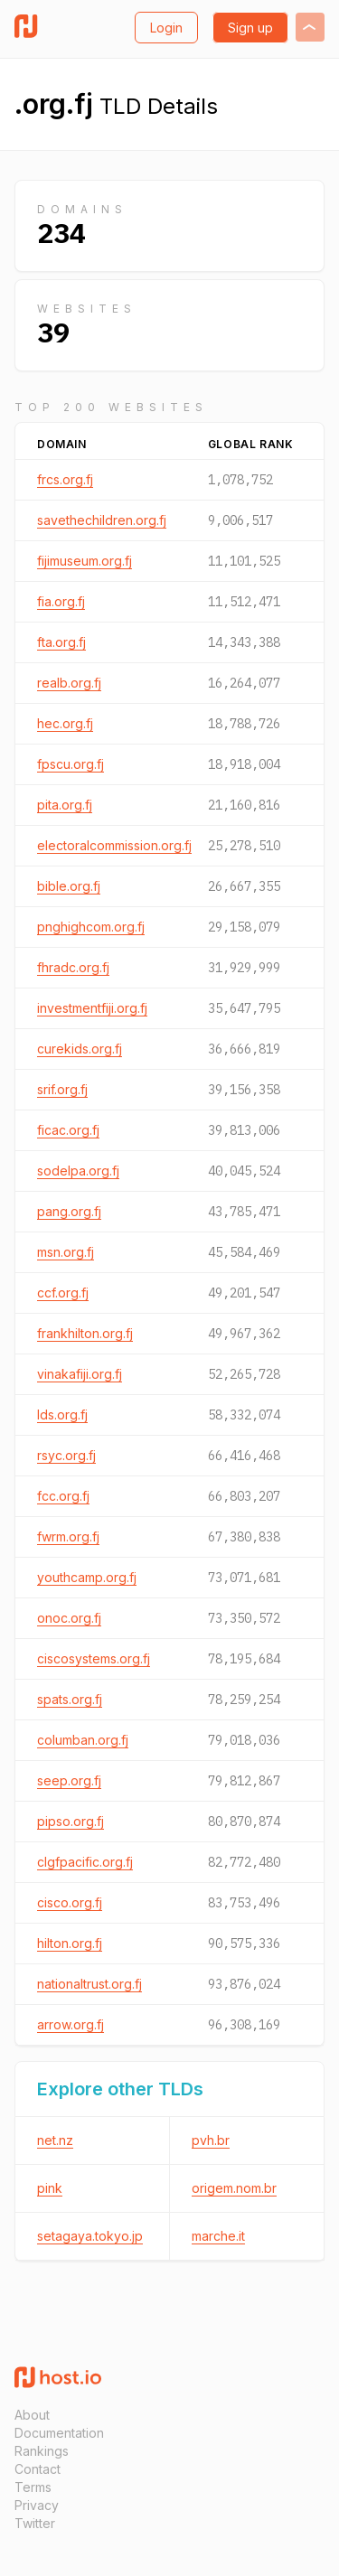 The width and height of the screenshot is (339, 2576). What do you see at coordinates (61, 642) in the screenshot?
I see `fta.org.fj` at bounding box center [61, 642].